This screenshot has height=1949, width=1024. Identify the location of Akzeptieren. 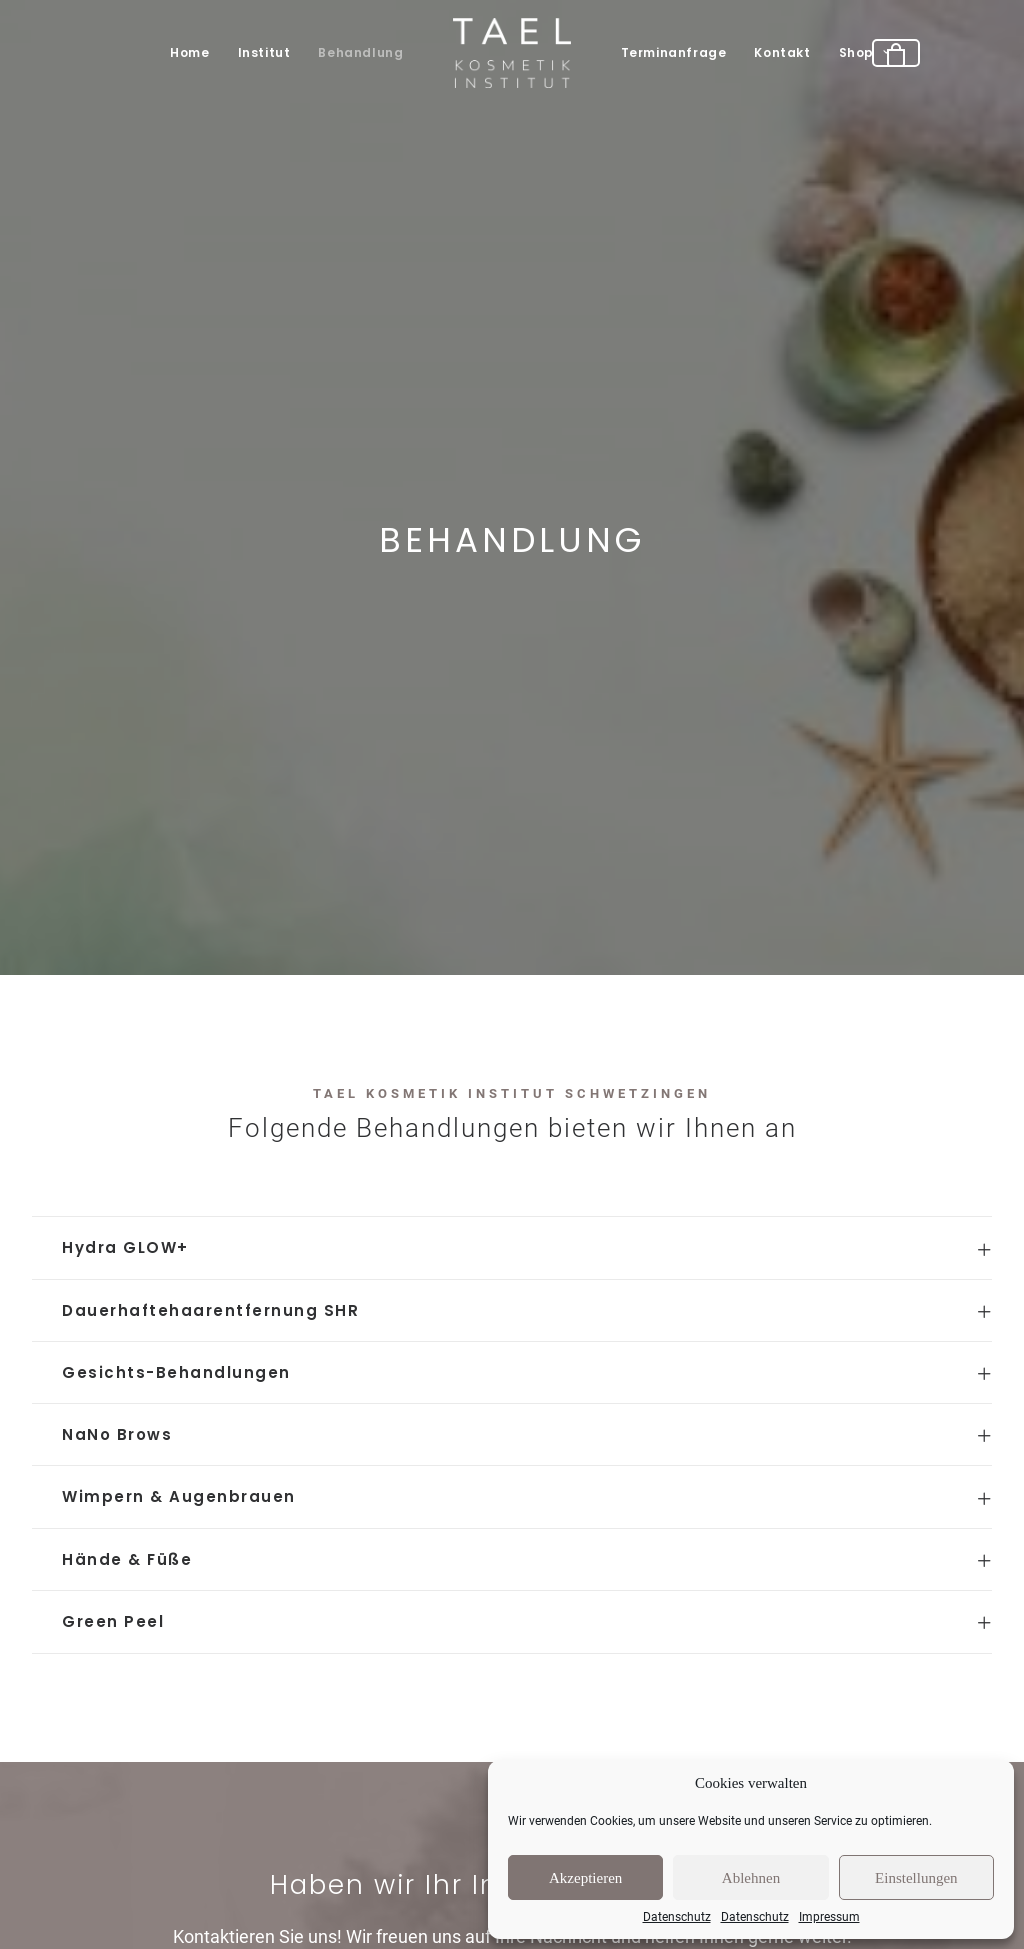
(585, 1878).